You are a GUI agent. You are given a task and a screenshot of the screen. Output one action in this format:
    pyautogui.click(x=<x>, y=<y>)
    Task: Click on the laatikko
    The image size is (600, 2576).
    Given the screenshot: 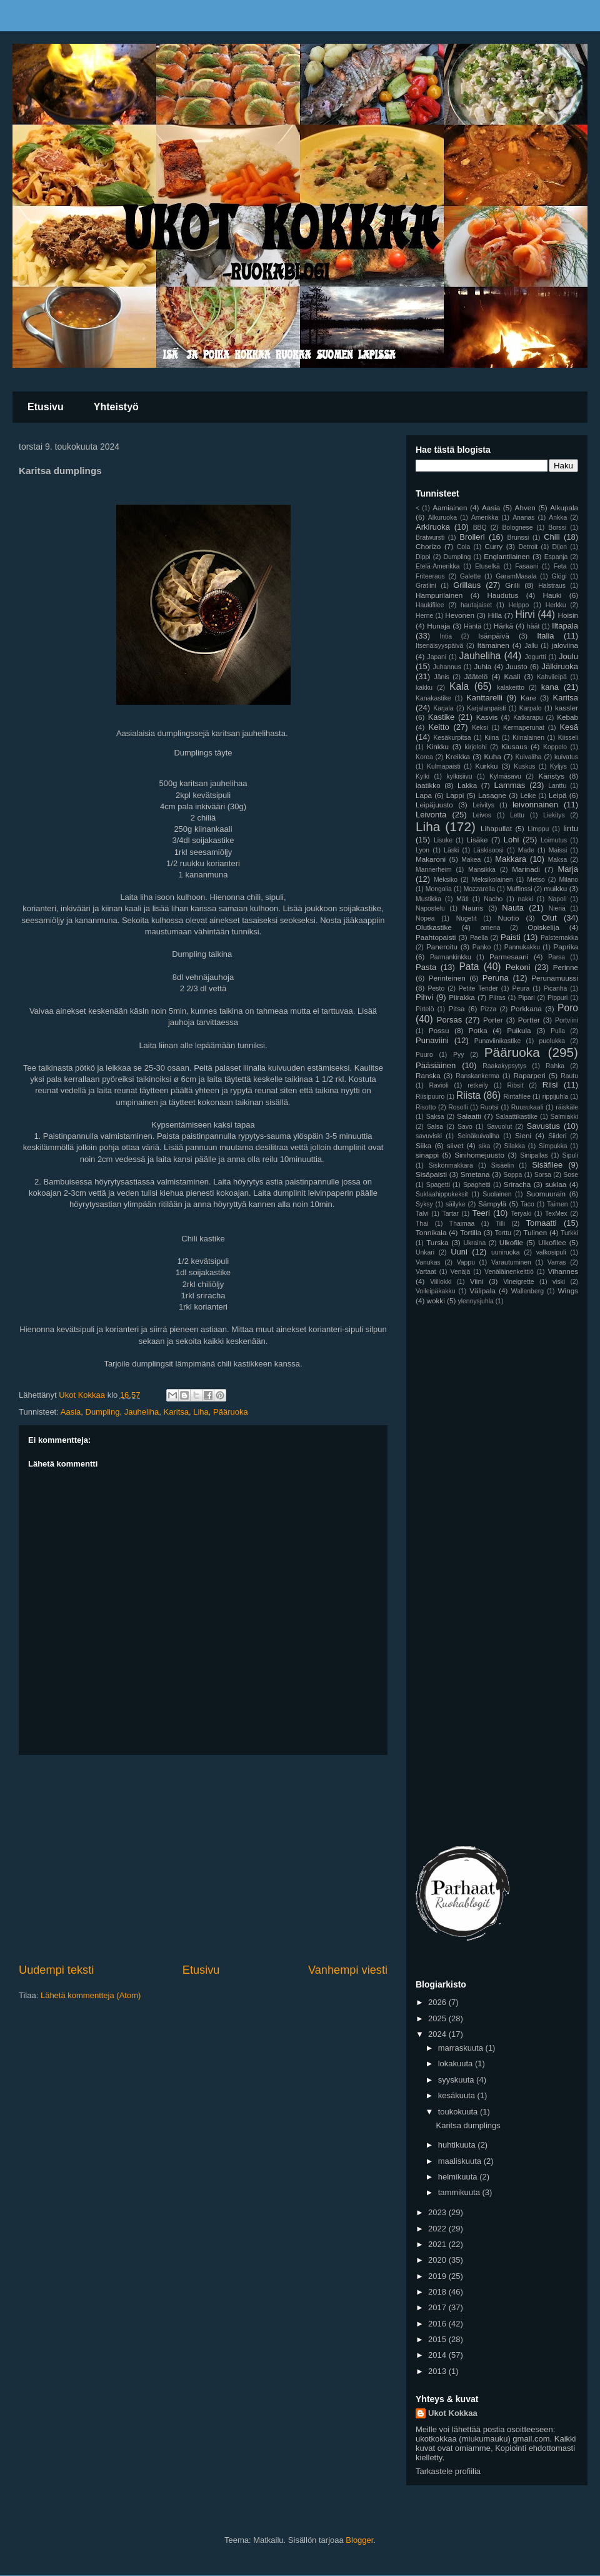 What is the action you would take?
    pyautogui.click(x=428, y=785)
    